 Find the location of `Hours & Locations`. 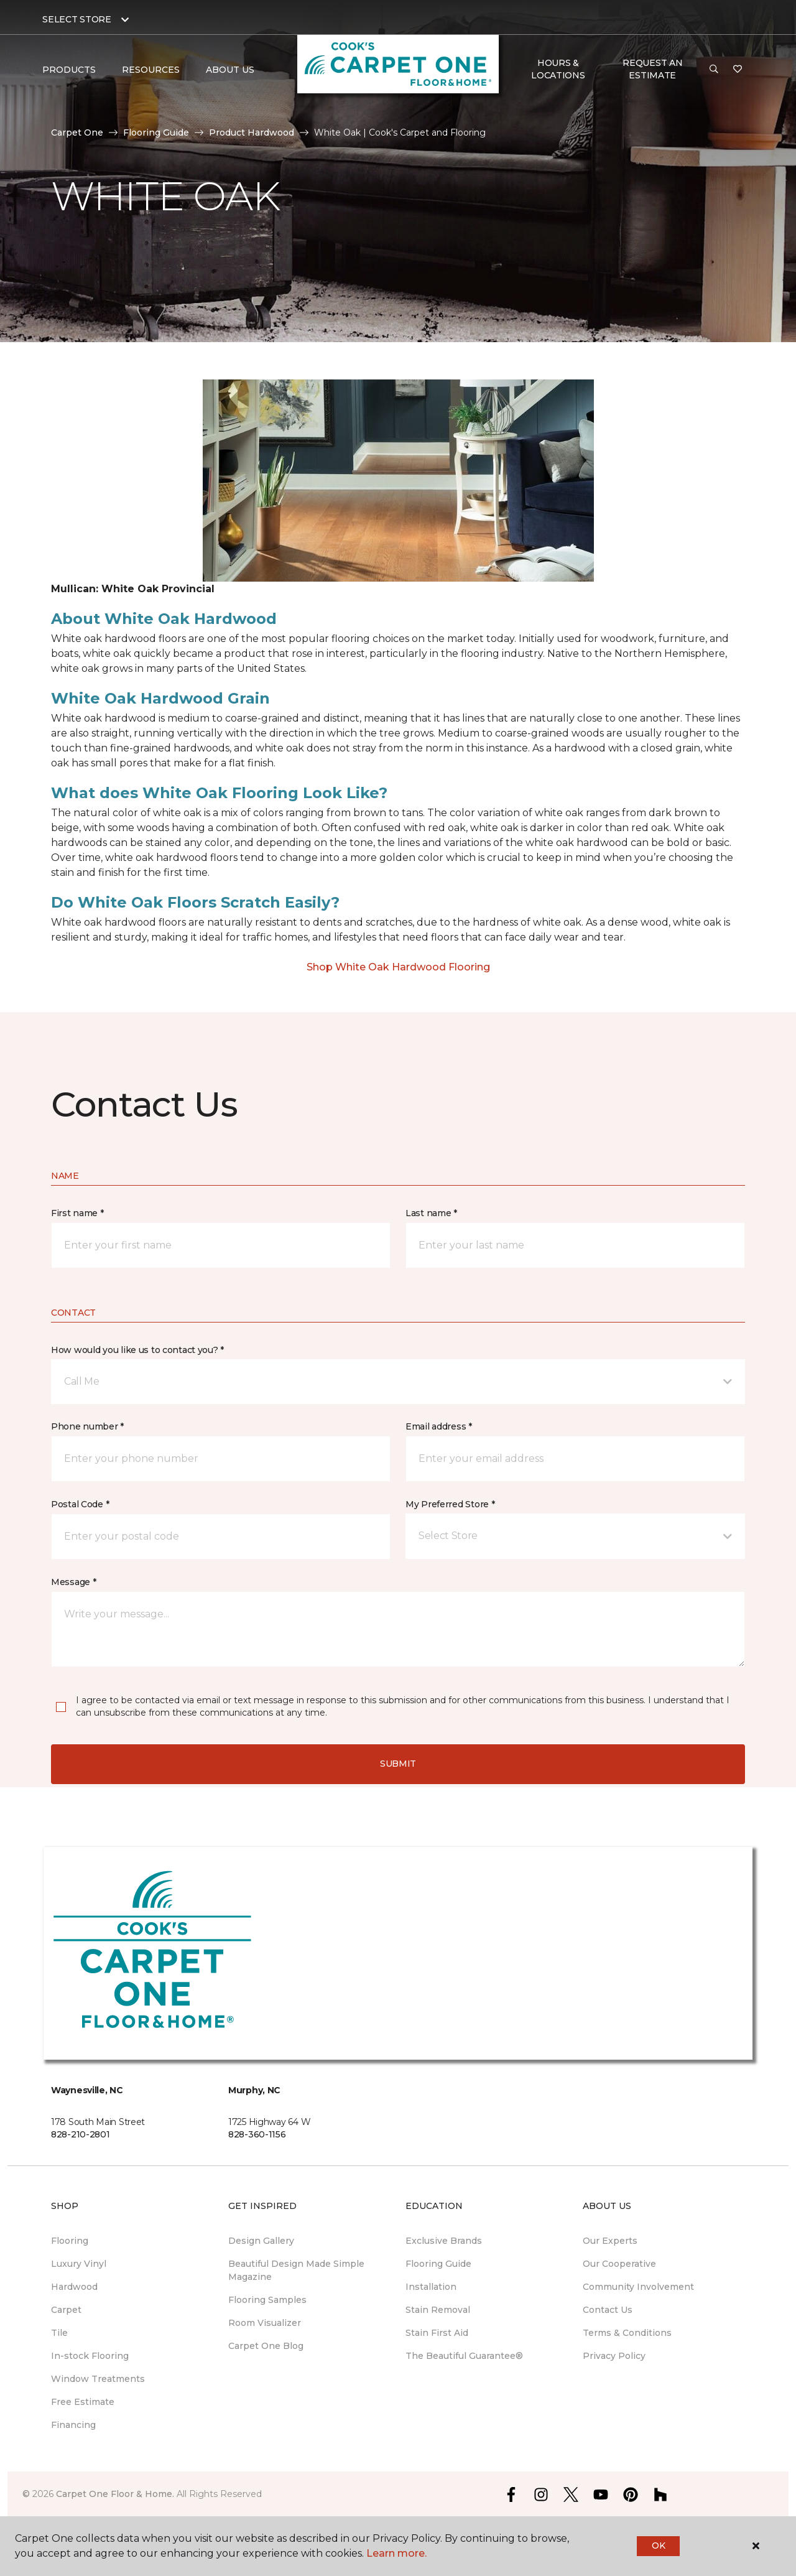

Hours & Locations is located at coordinates (558, 69).